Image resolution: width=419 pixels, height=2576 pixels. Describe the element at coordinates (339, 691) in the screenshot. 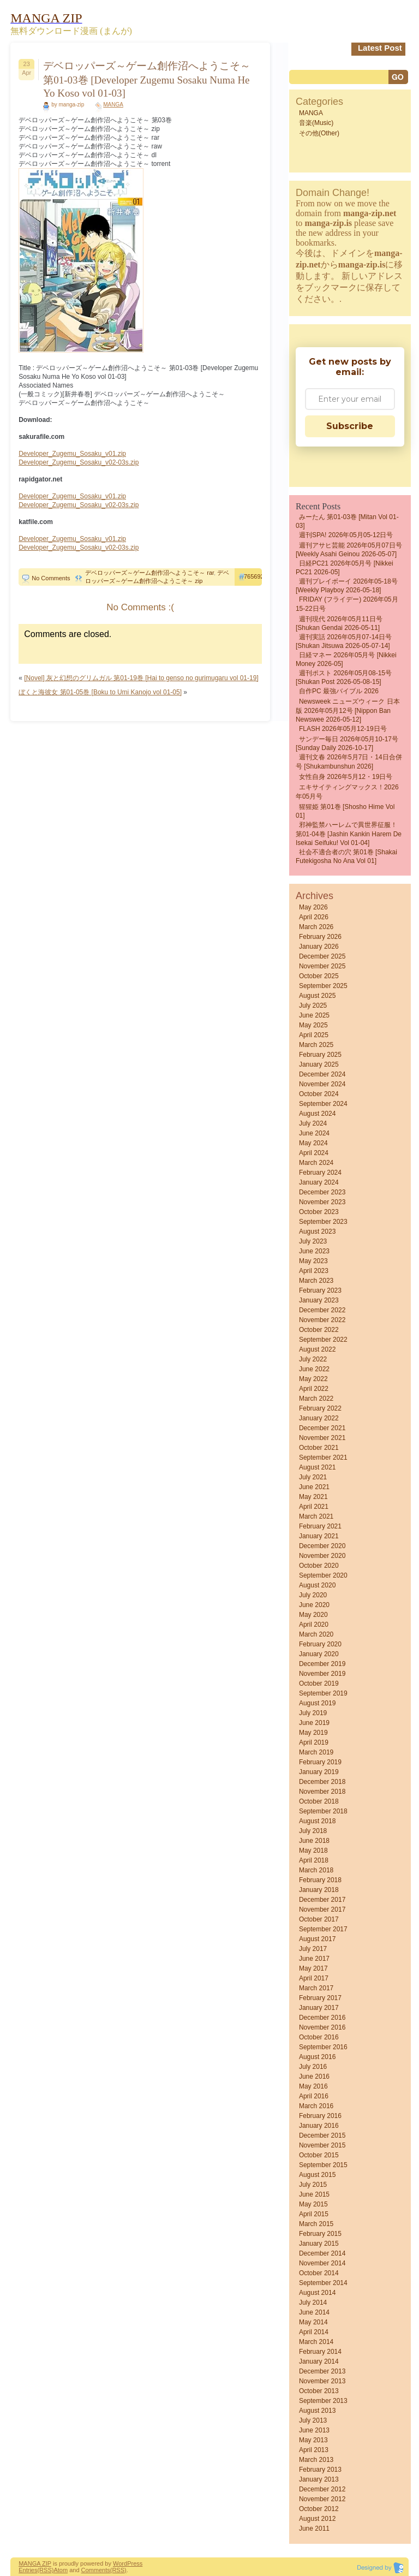

I see `自作PC 最強バイブル 2026` at that location.